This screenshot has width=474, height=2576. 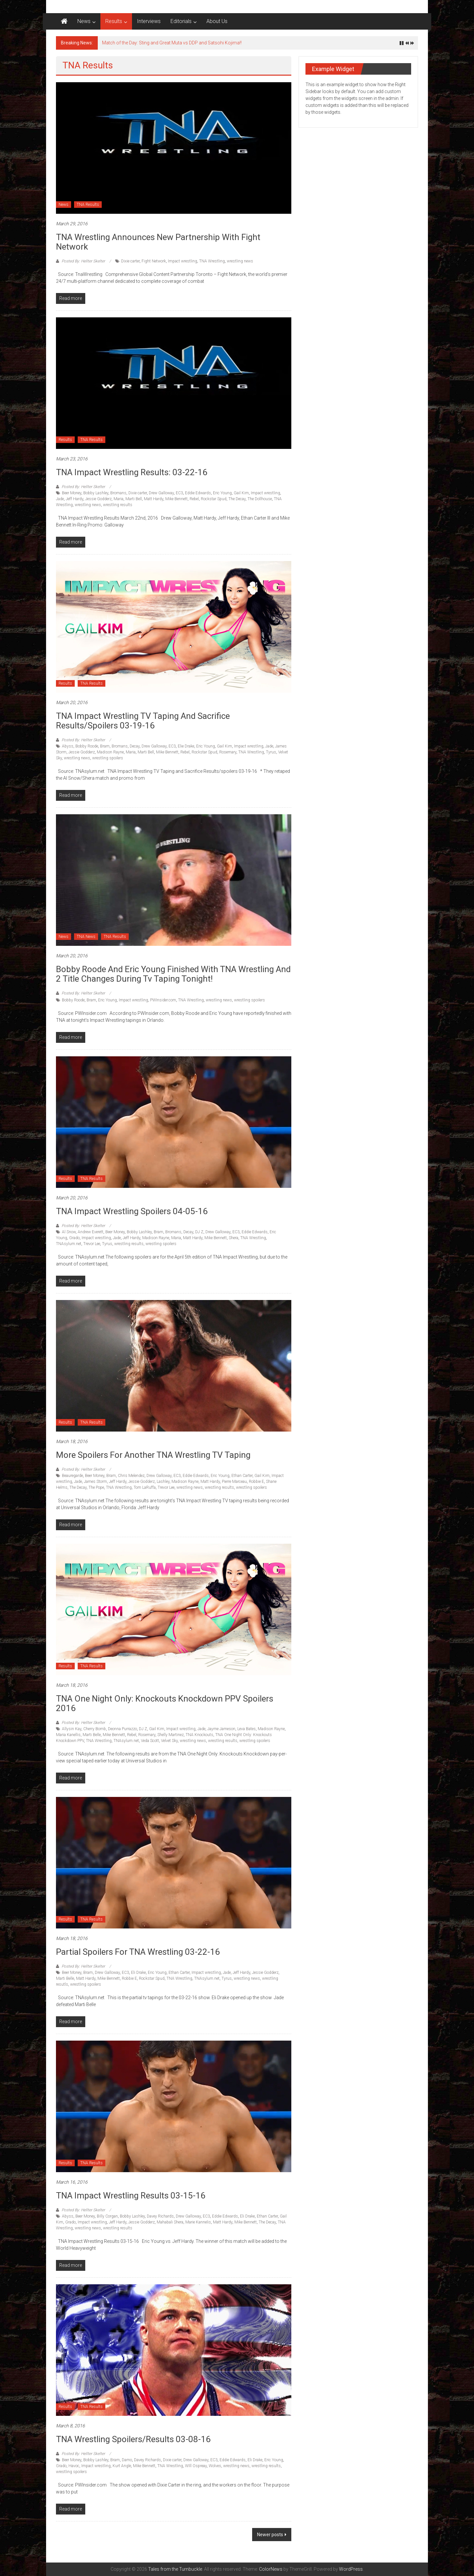 I want to click on Billy Corgan, so click(x=107, y=2216).